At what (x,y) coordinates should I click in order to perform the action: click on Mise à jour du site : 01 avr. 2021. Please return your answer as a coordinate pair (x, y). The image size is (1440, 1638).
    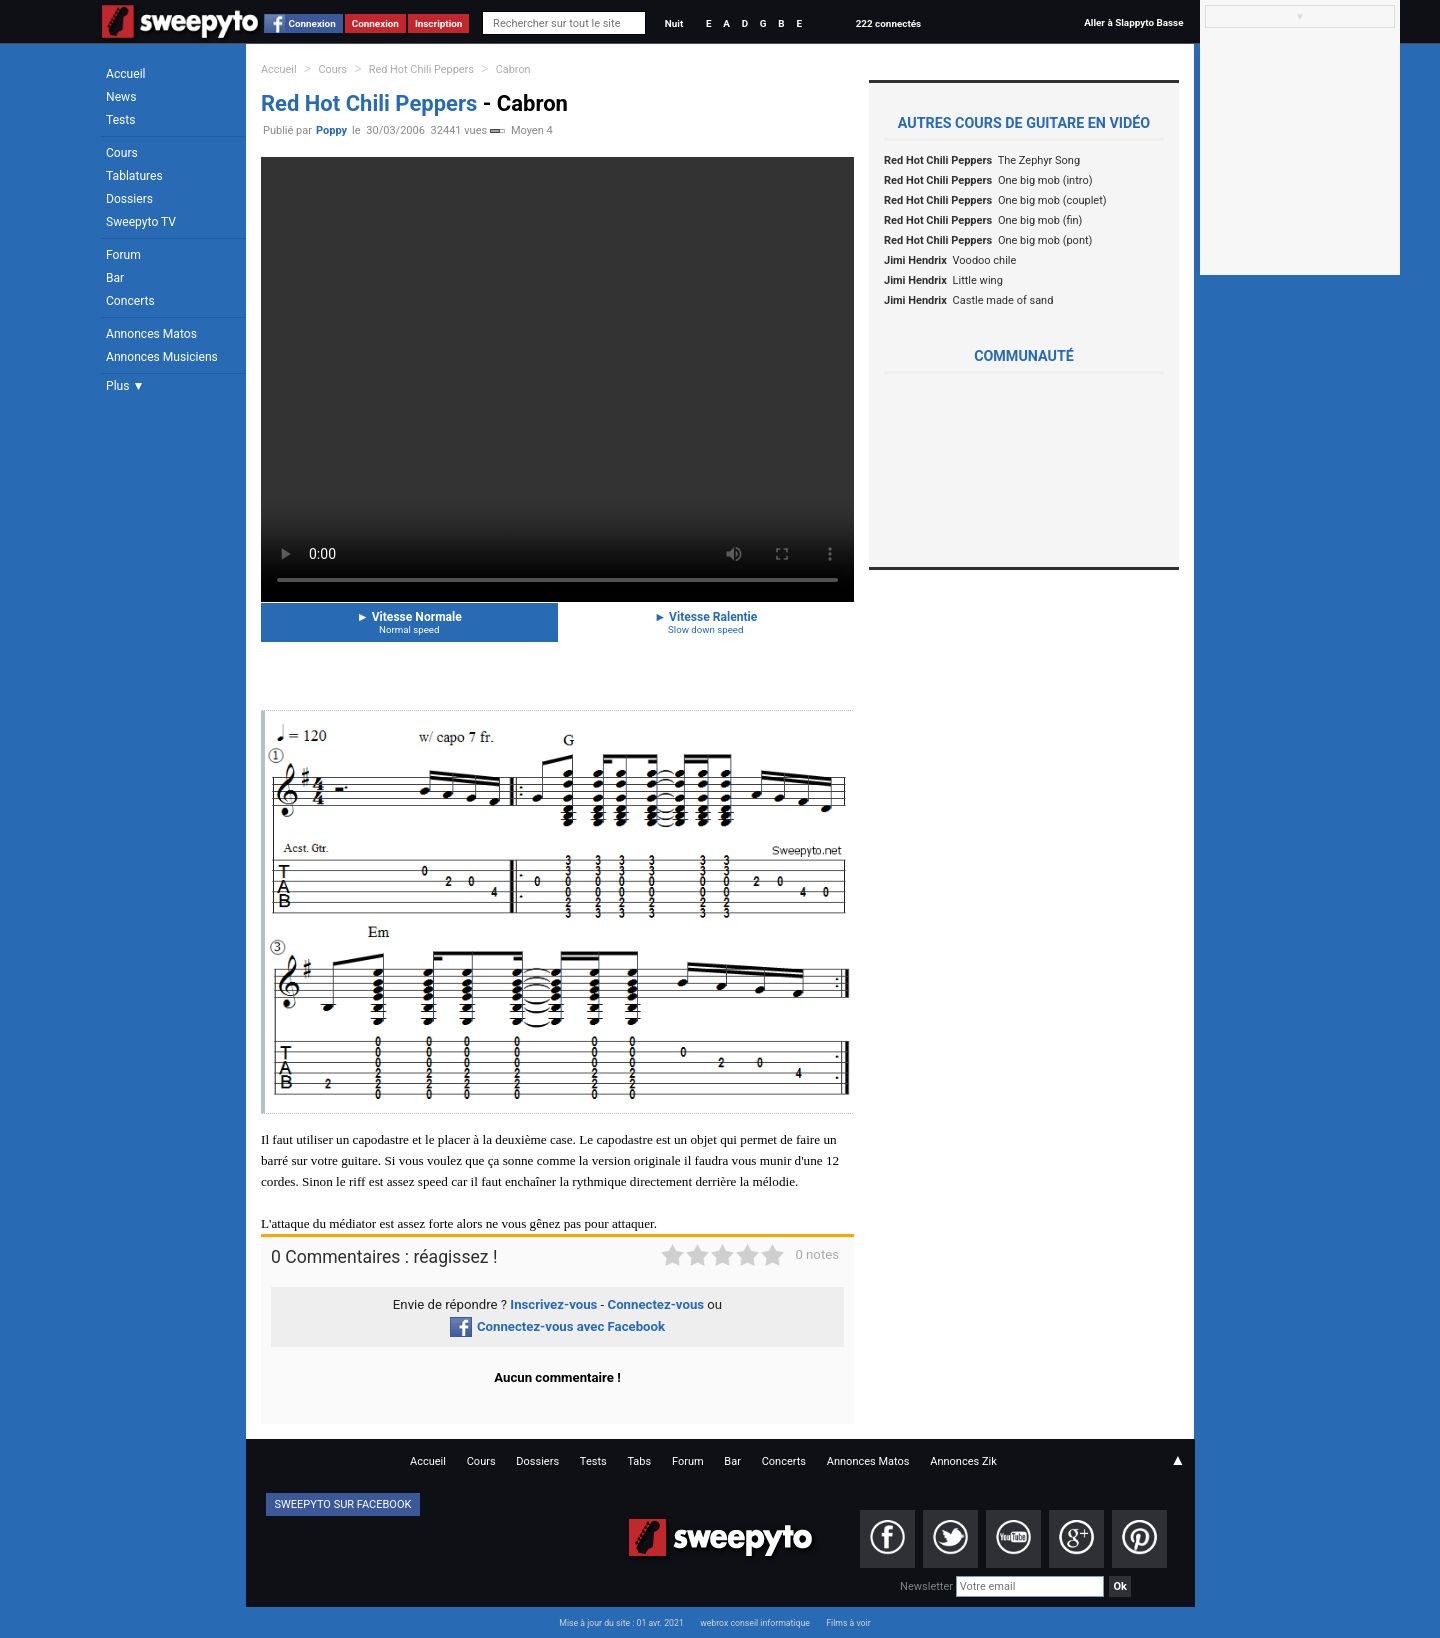
    Looking at the image, I should click on (621, 1623).